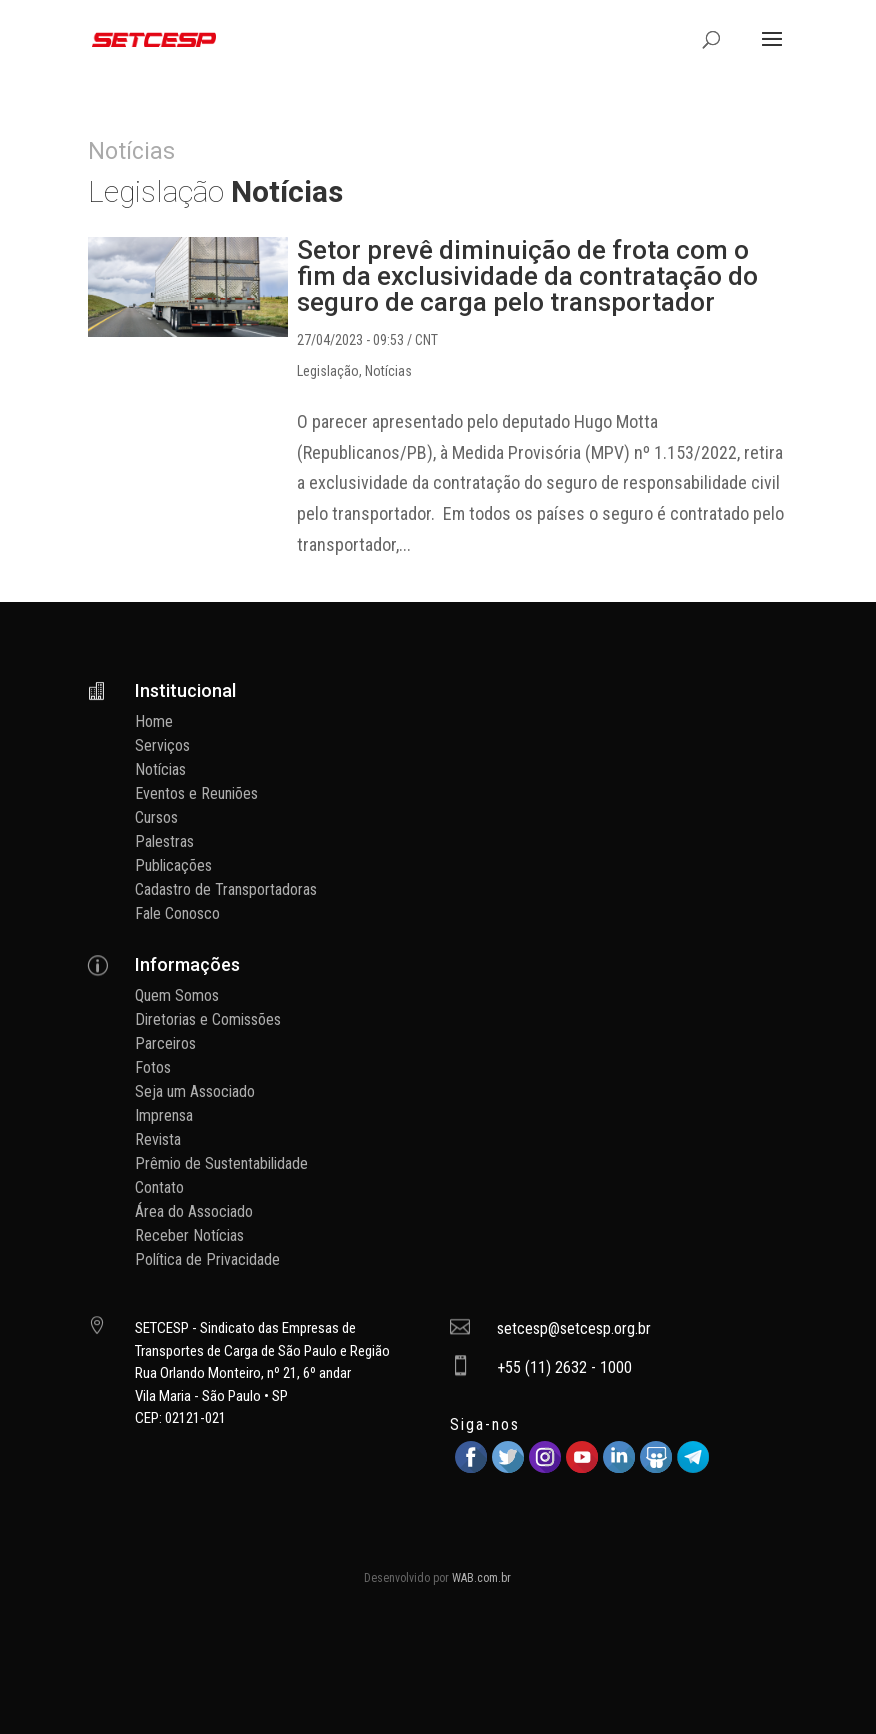 This screenshot has height=1734, width=876. What do you see at coordinates (165, 1043) in the screenshot?
I see `Parceiros` at bounding box center [165, 1043].